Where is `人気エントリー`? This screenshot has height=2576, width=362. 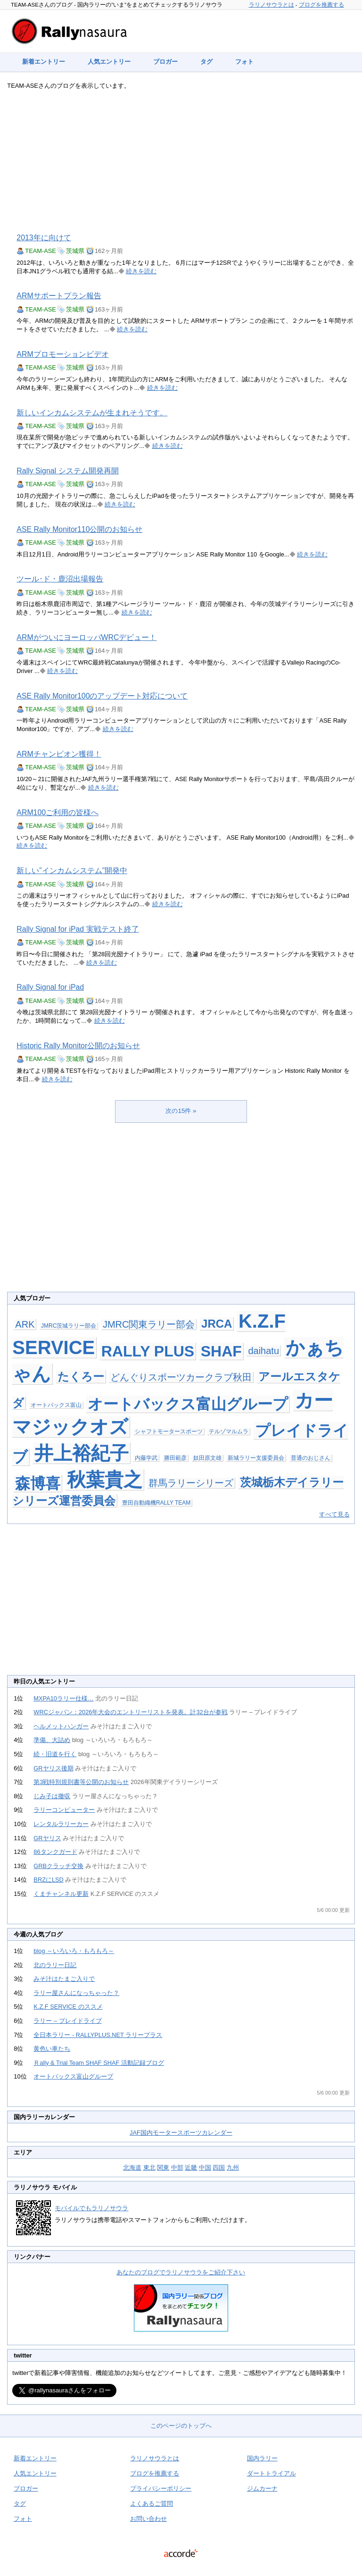
人気エントリー is located at coordinates (109, 61).